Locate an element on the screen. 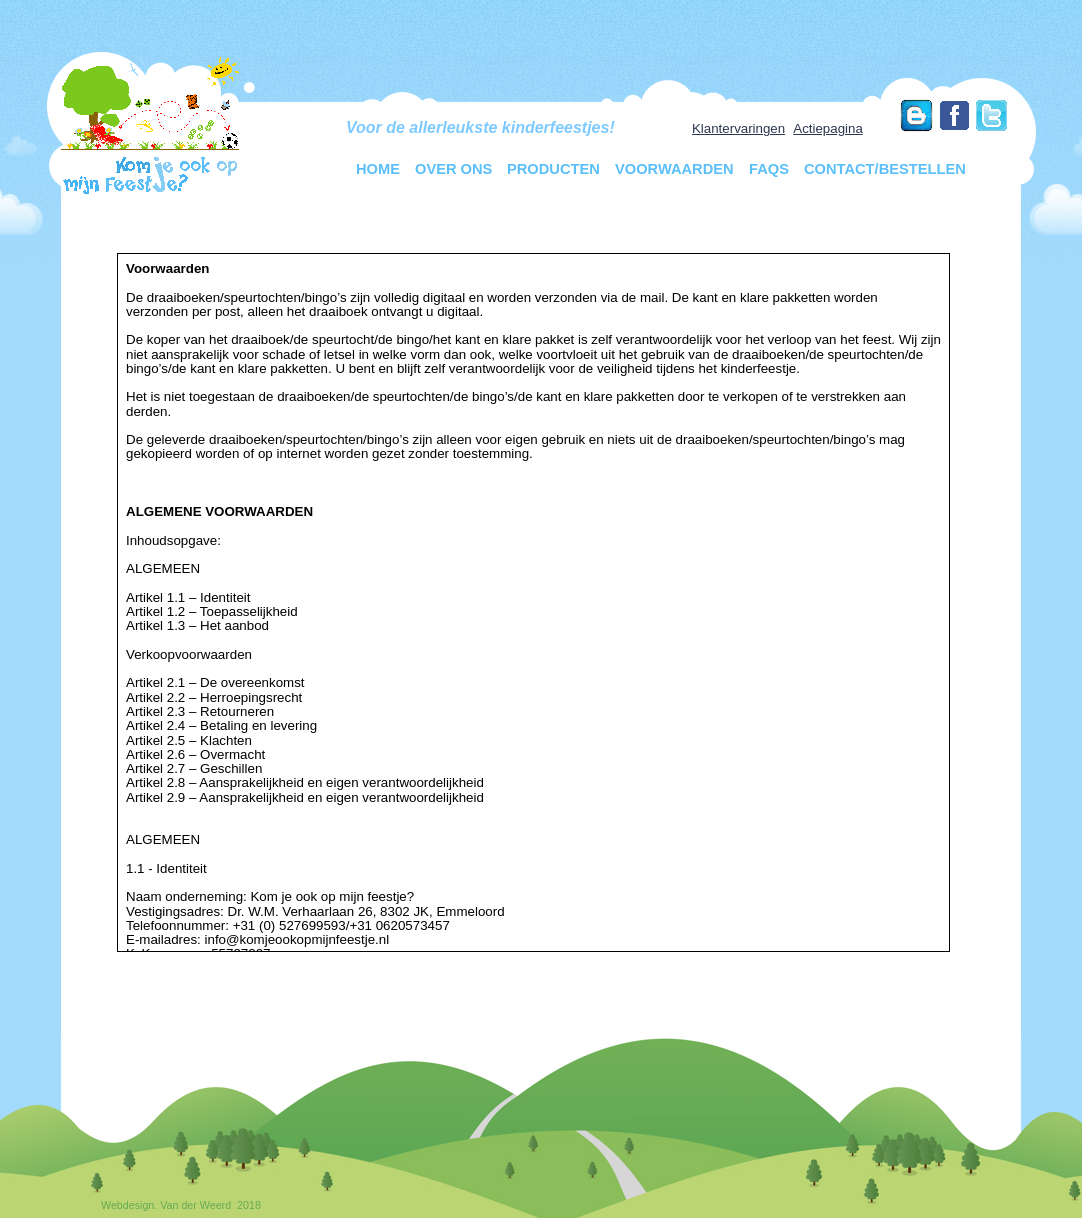 Image resolution: width=1082 pixels, height=1218 pixels. Home is located at coordinates (378, 169).